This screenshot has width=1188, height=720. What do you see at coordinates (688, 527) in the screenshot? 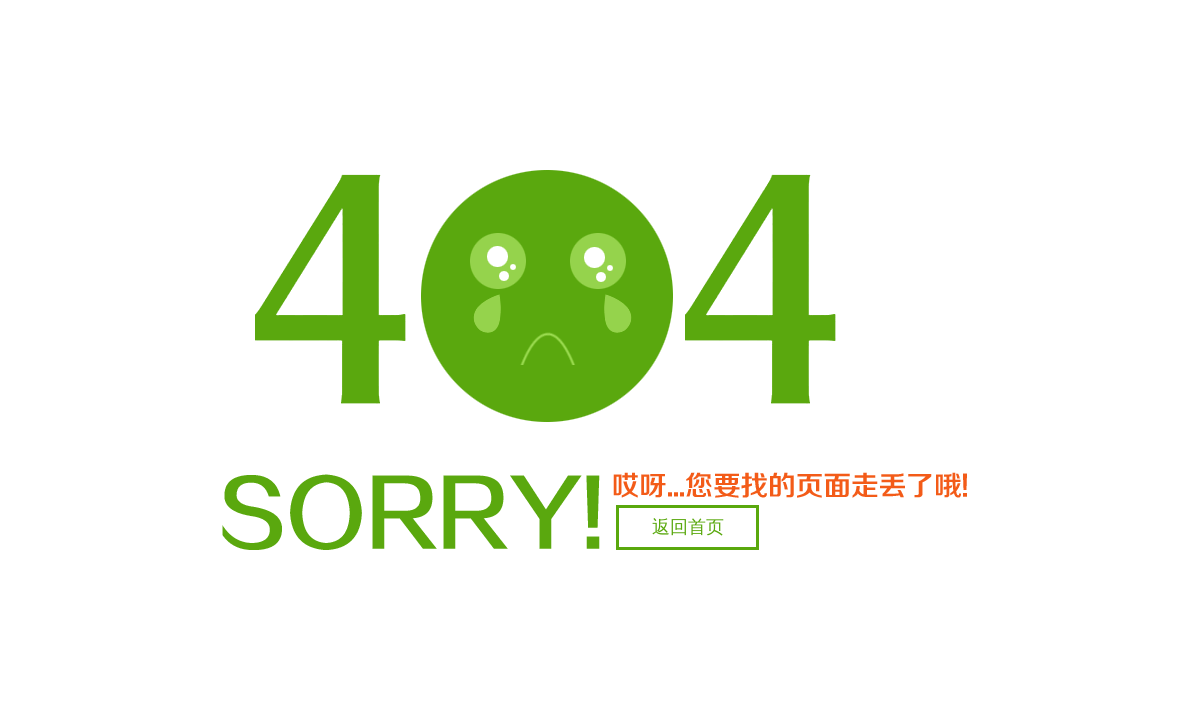
I see `返回首页` at bounding box center [688, 527].